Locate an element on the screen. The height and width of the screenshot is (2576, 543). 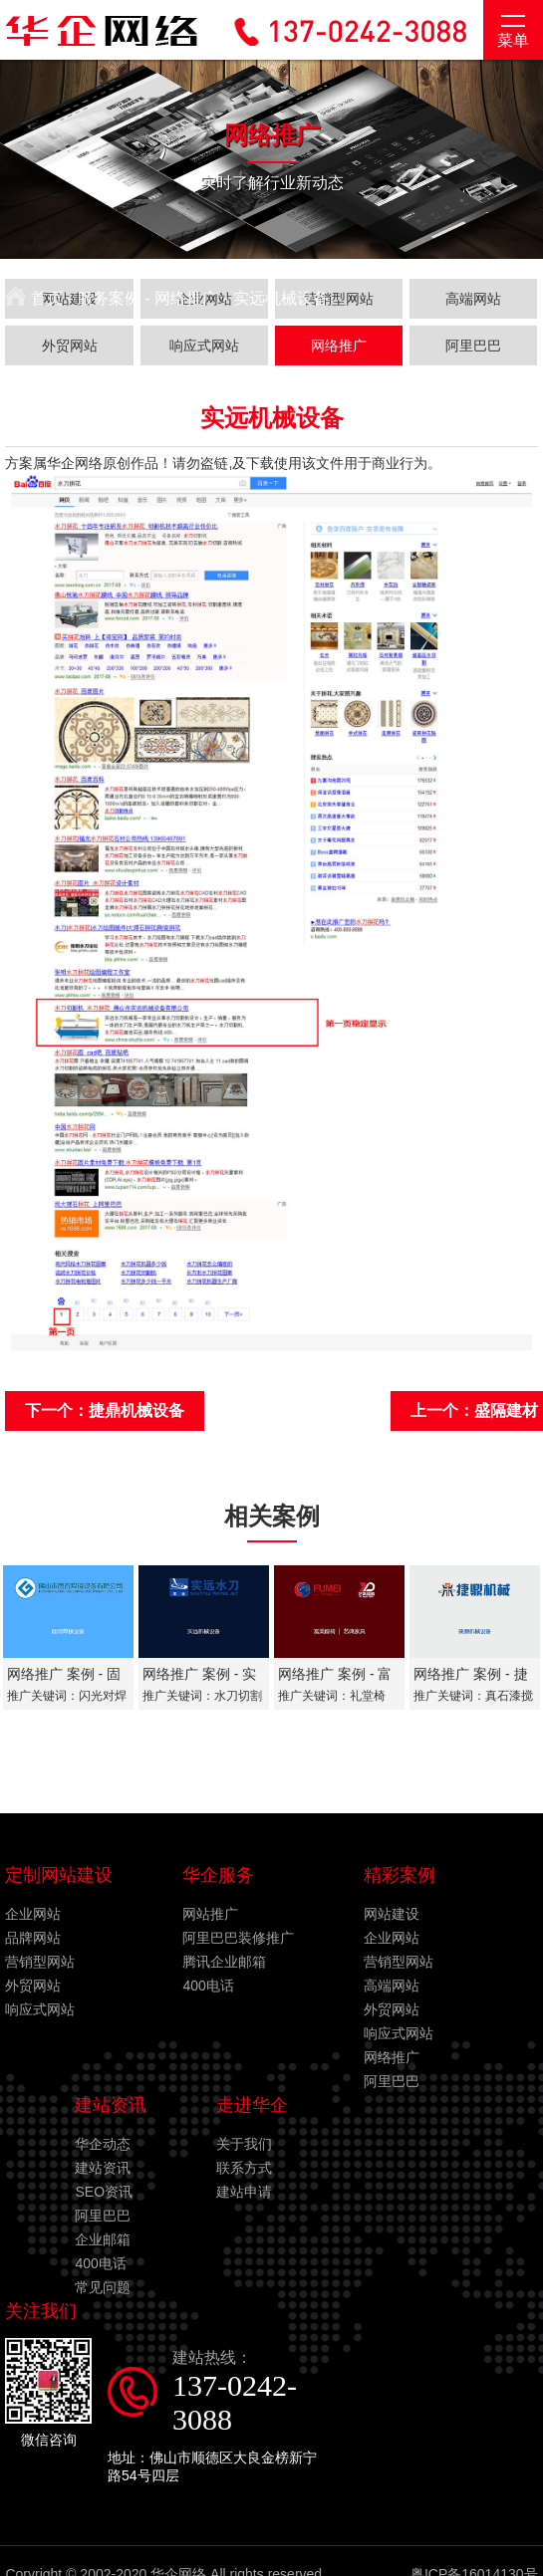
建站资讯 is located at coordinates (110, 2105).